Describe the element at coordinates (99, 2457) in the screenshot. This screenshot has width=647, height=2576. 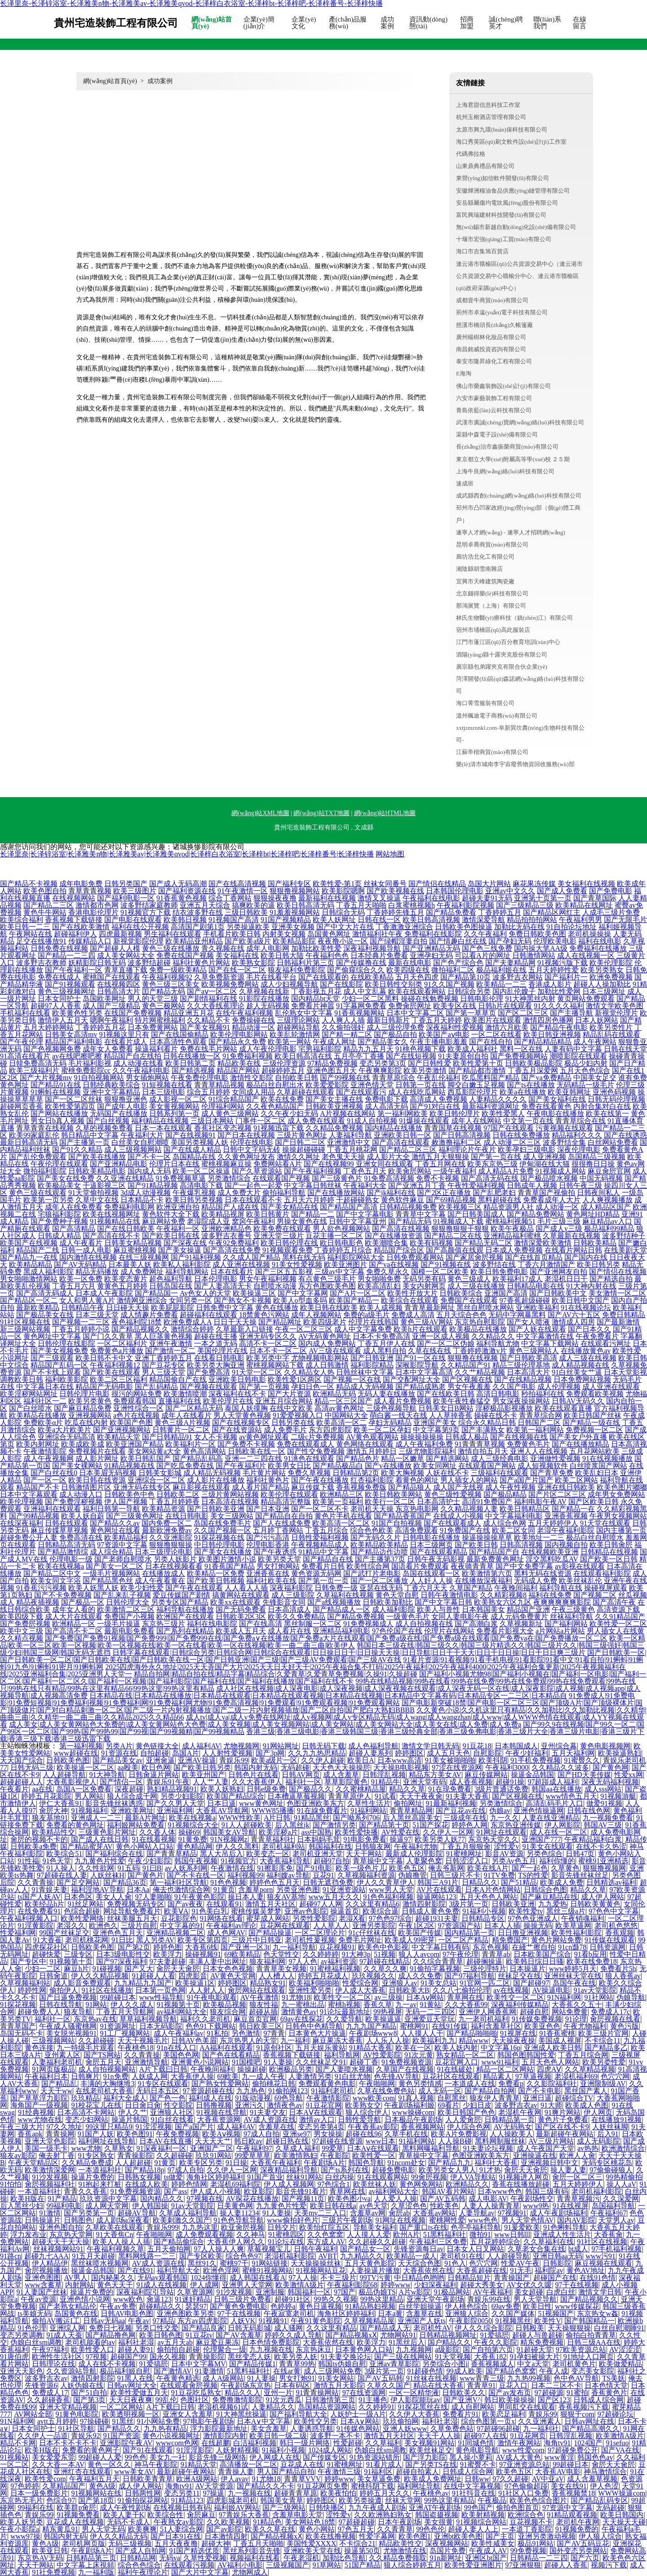
I see `99超碰人人爱` at that location.